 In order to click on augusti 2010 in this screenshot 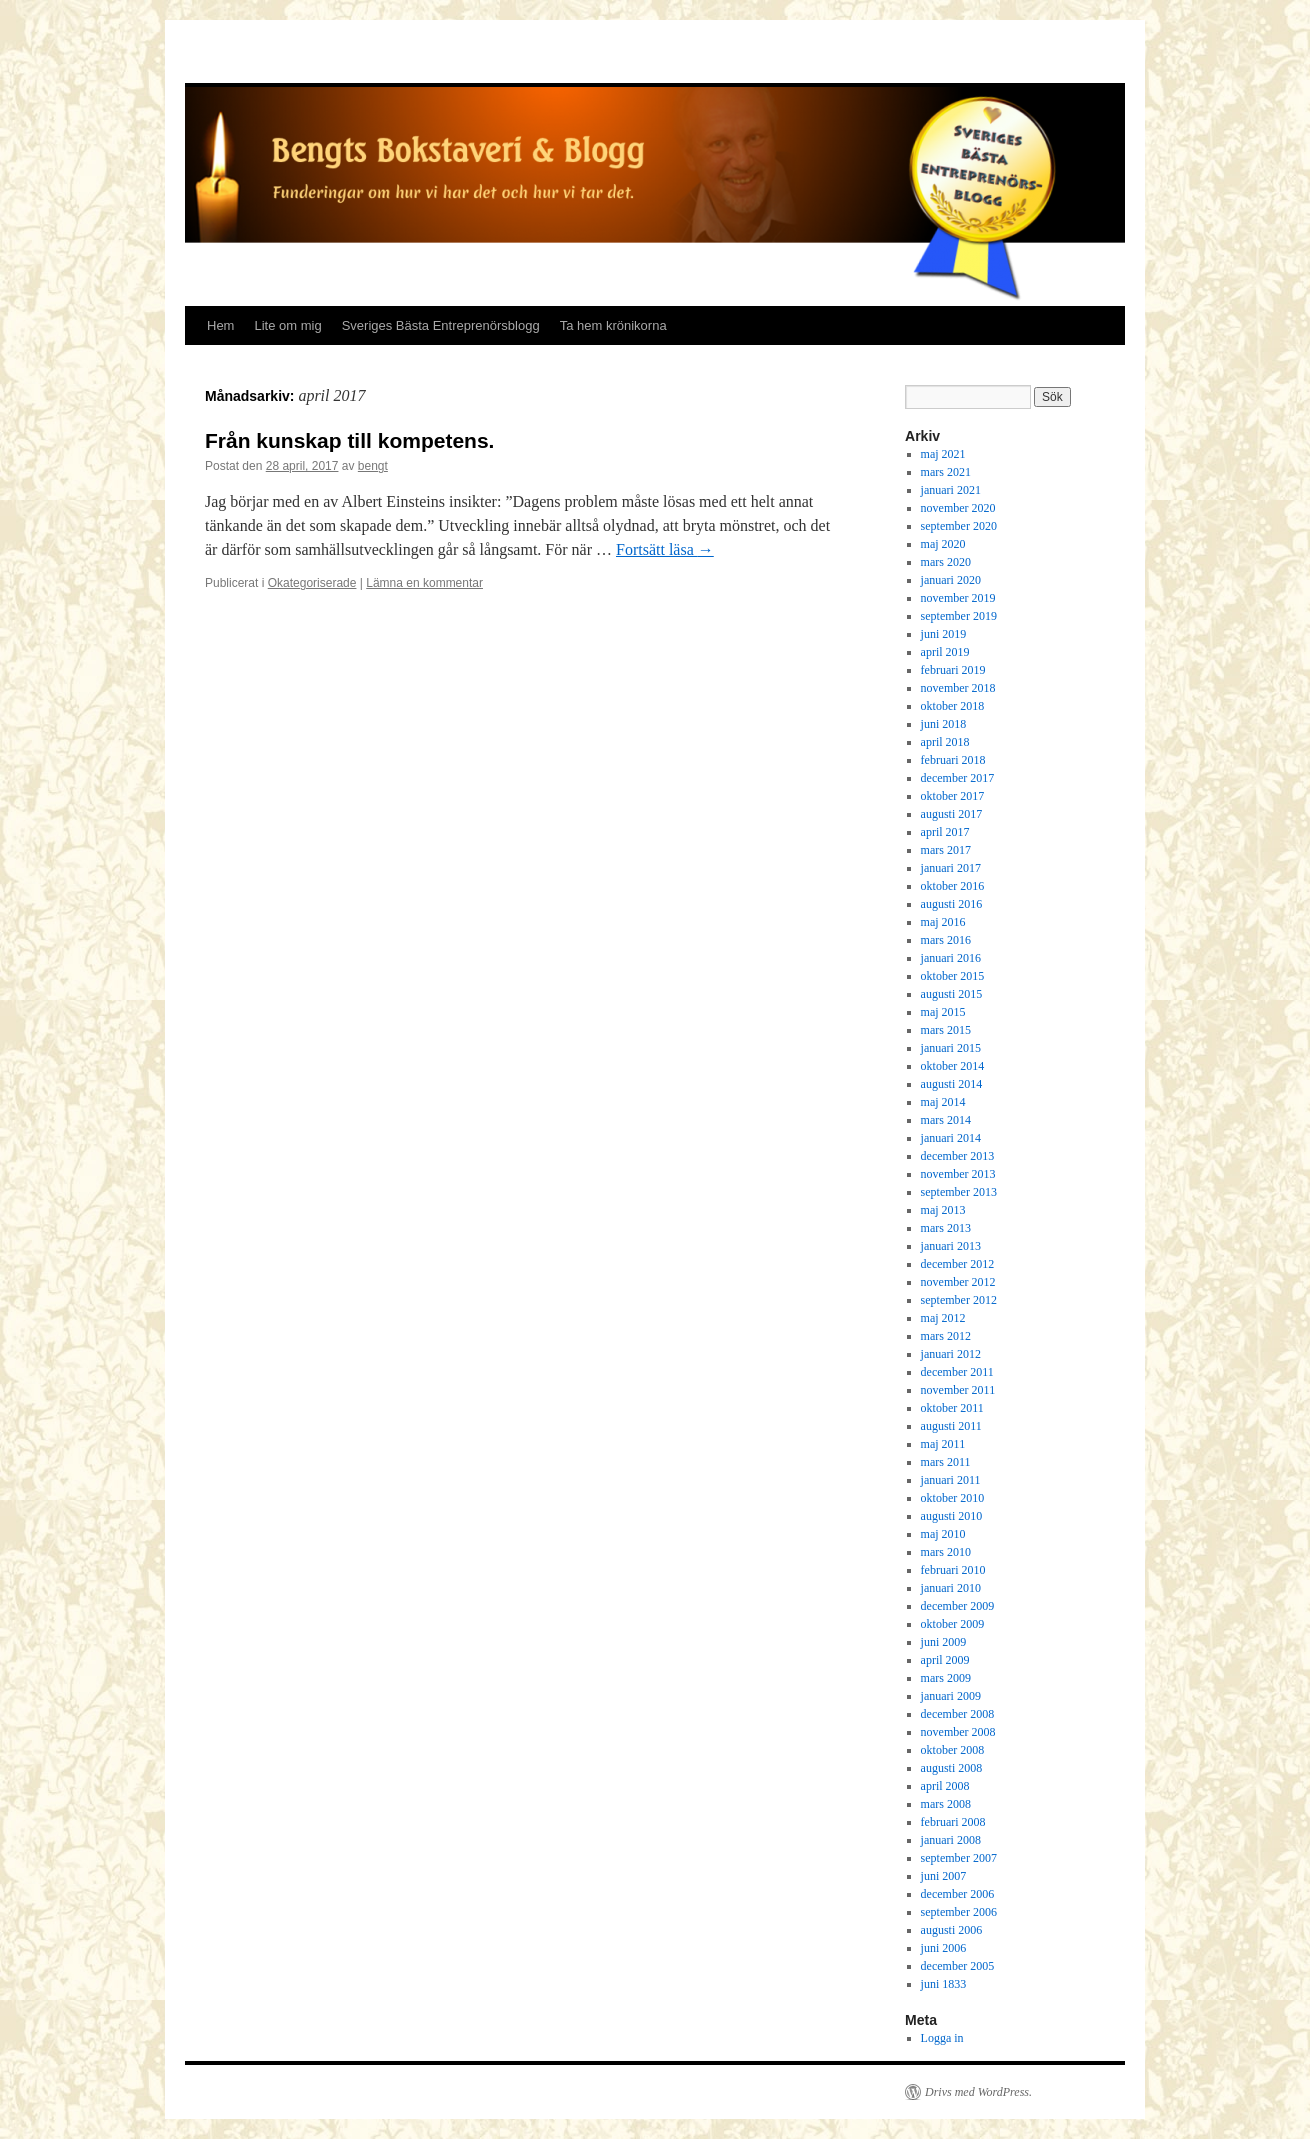, I will do `click(952, 1516)`.